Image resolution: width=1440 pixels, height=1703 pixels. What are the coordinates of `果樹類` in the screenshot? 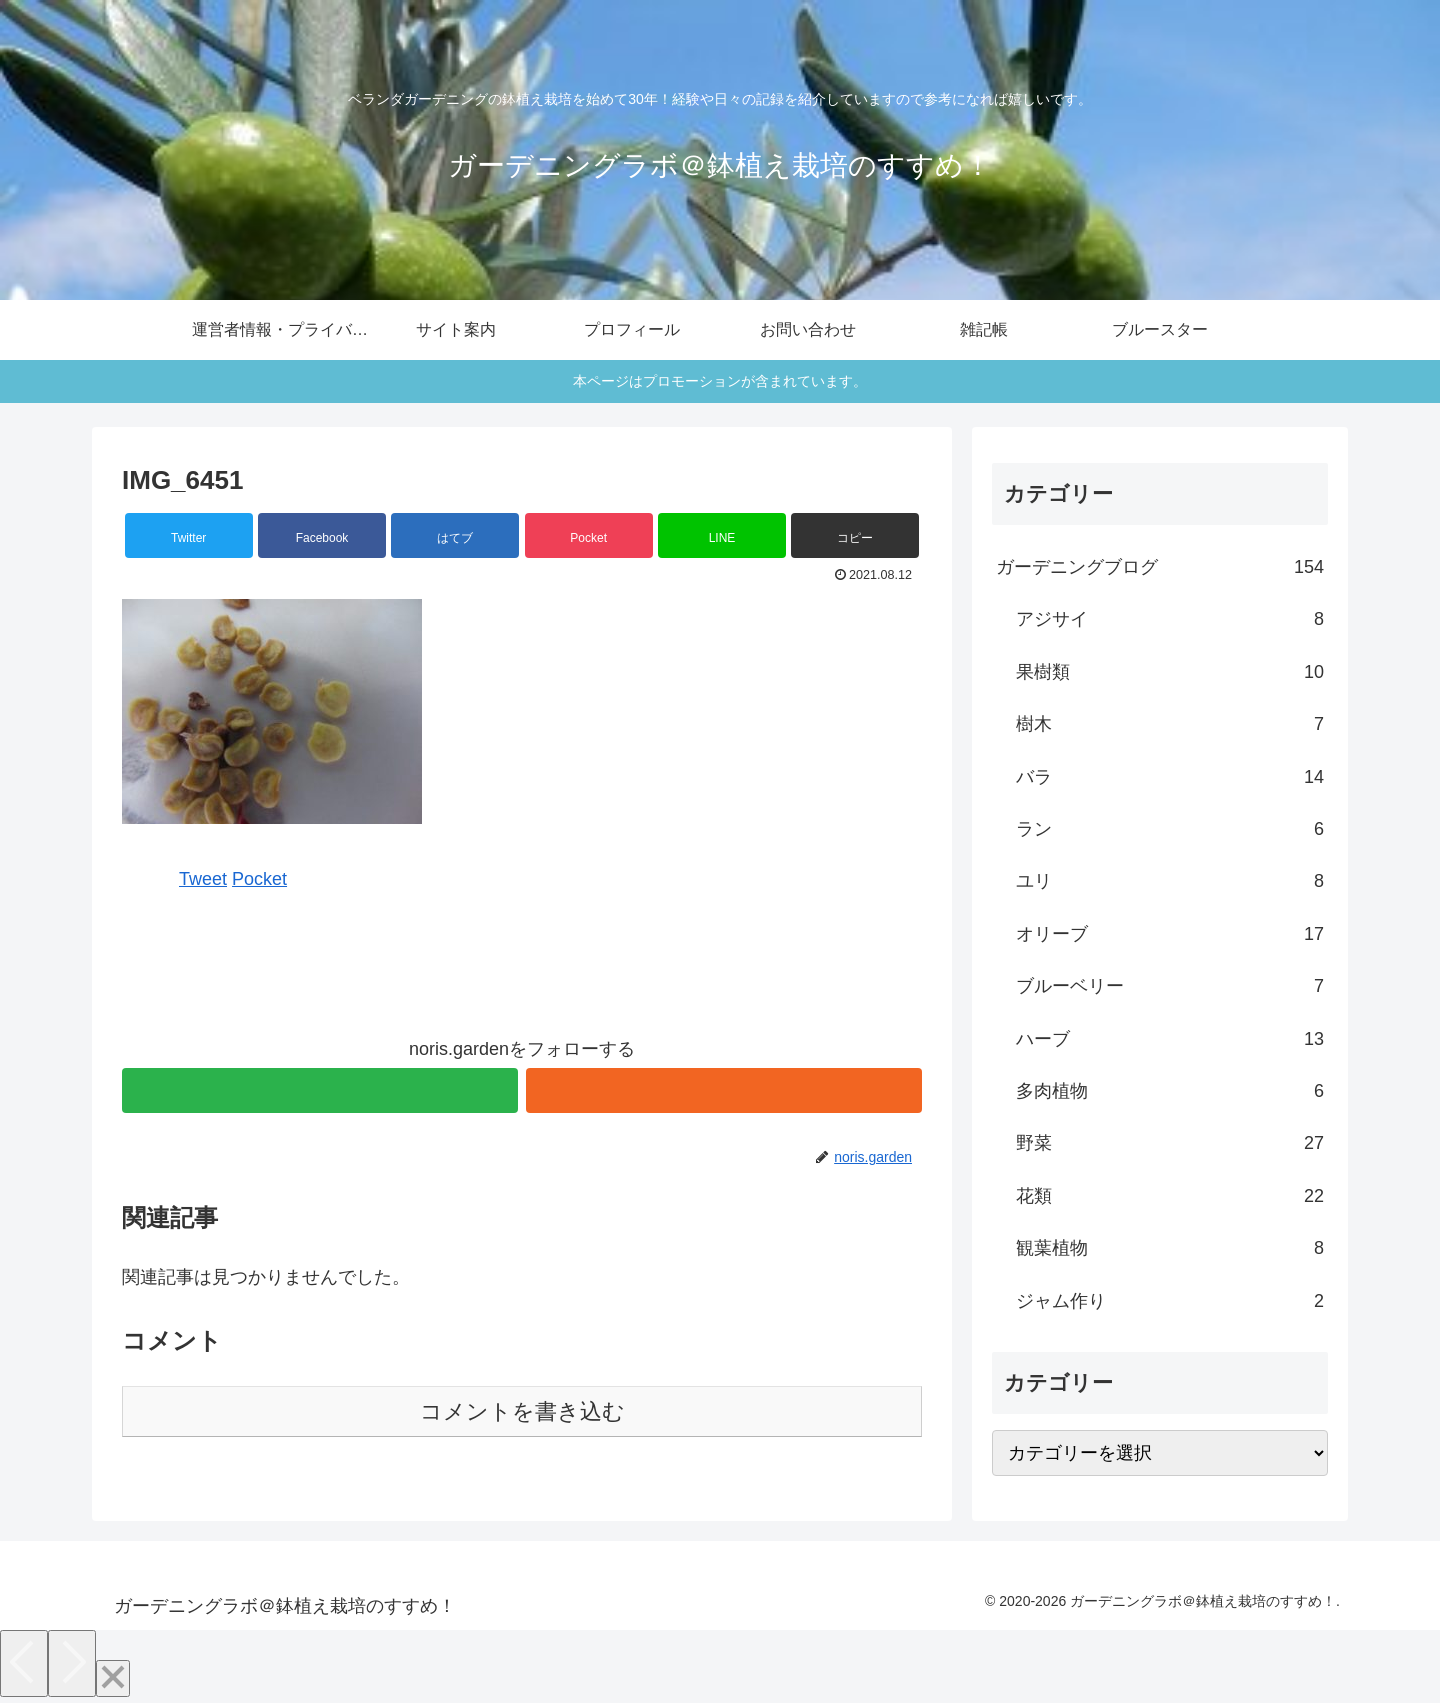 It's located at (1170, 672).